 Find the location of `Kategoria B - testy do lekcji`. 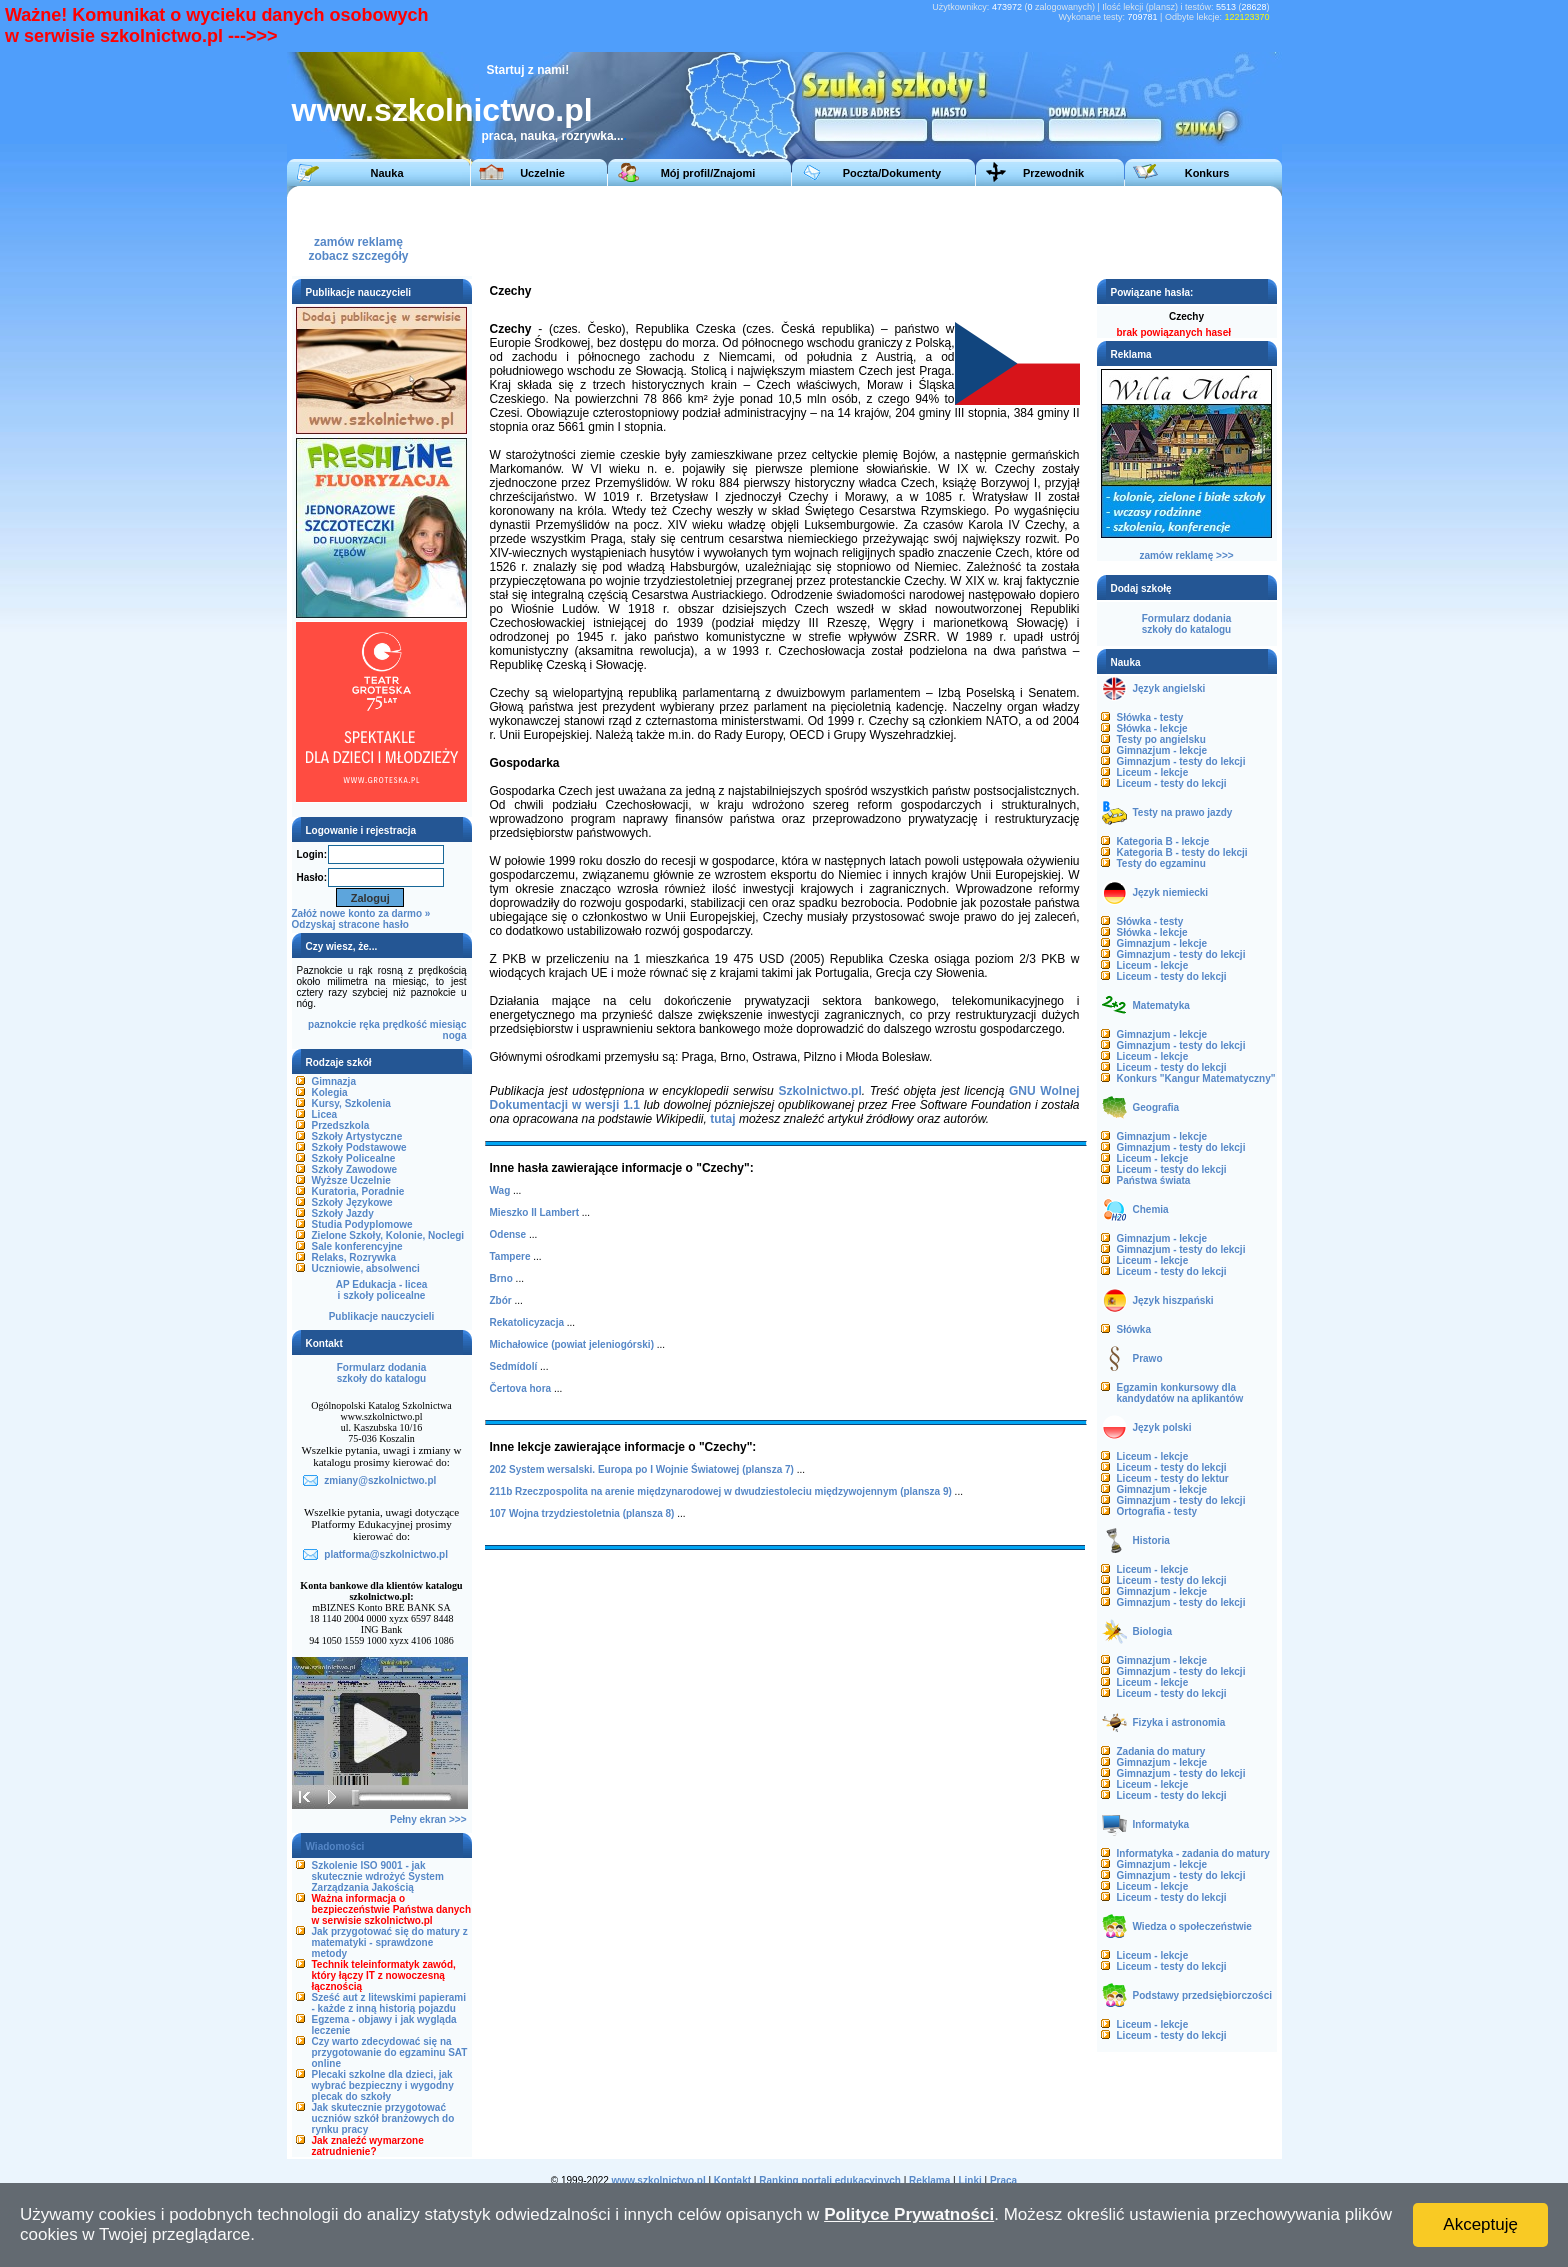

Kategoria B - testy do lekcji is located at coordinates (1182, 852).